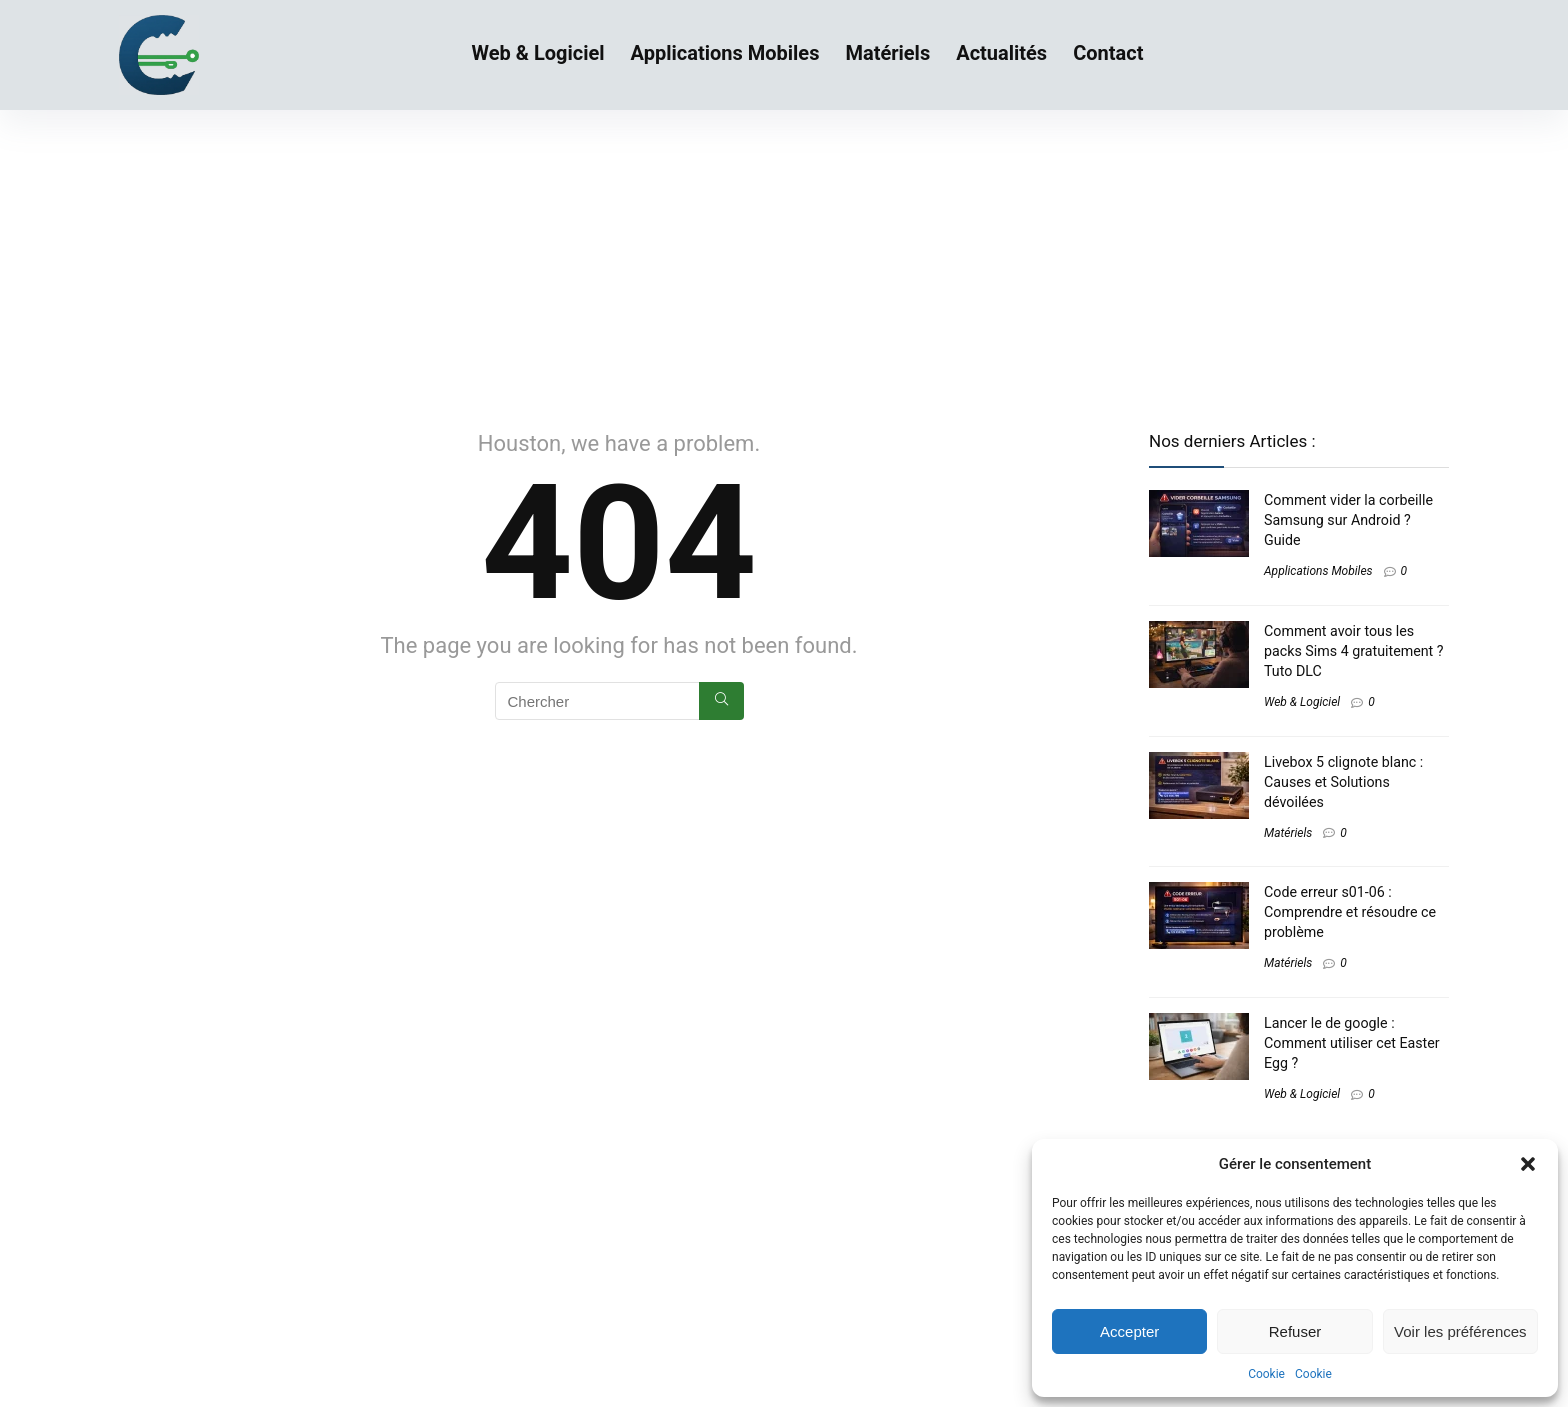 This screenshot has width=1568, height=1407. What do you see at coordinates (1108, 53) in the screenshot?
I see `Contact` at bounding box center [1108, 53].